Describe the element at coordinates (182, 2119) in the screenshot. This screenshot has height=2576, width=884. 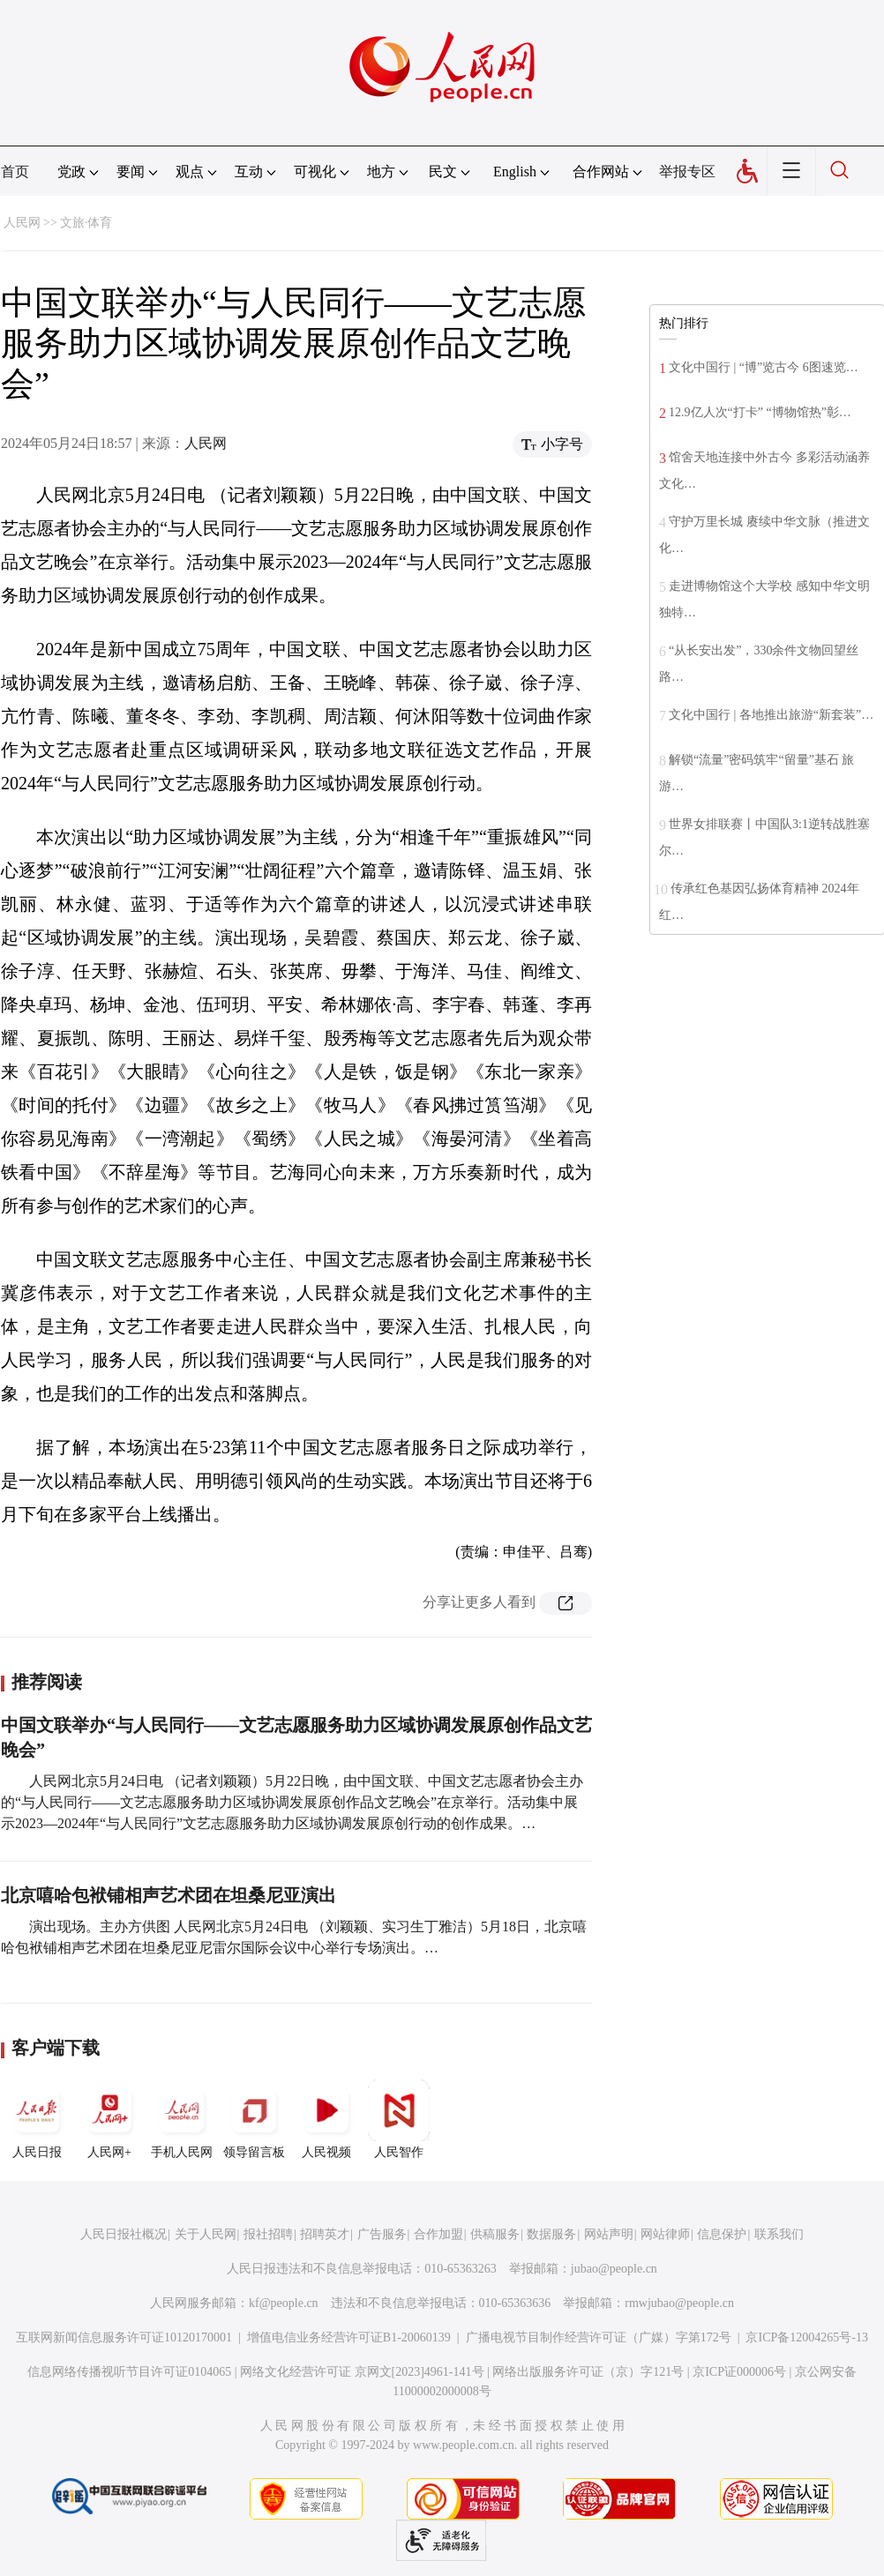
I see `手机人民网` at that location.